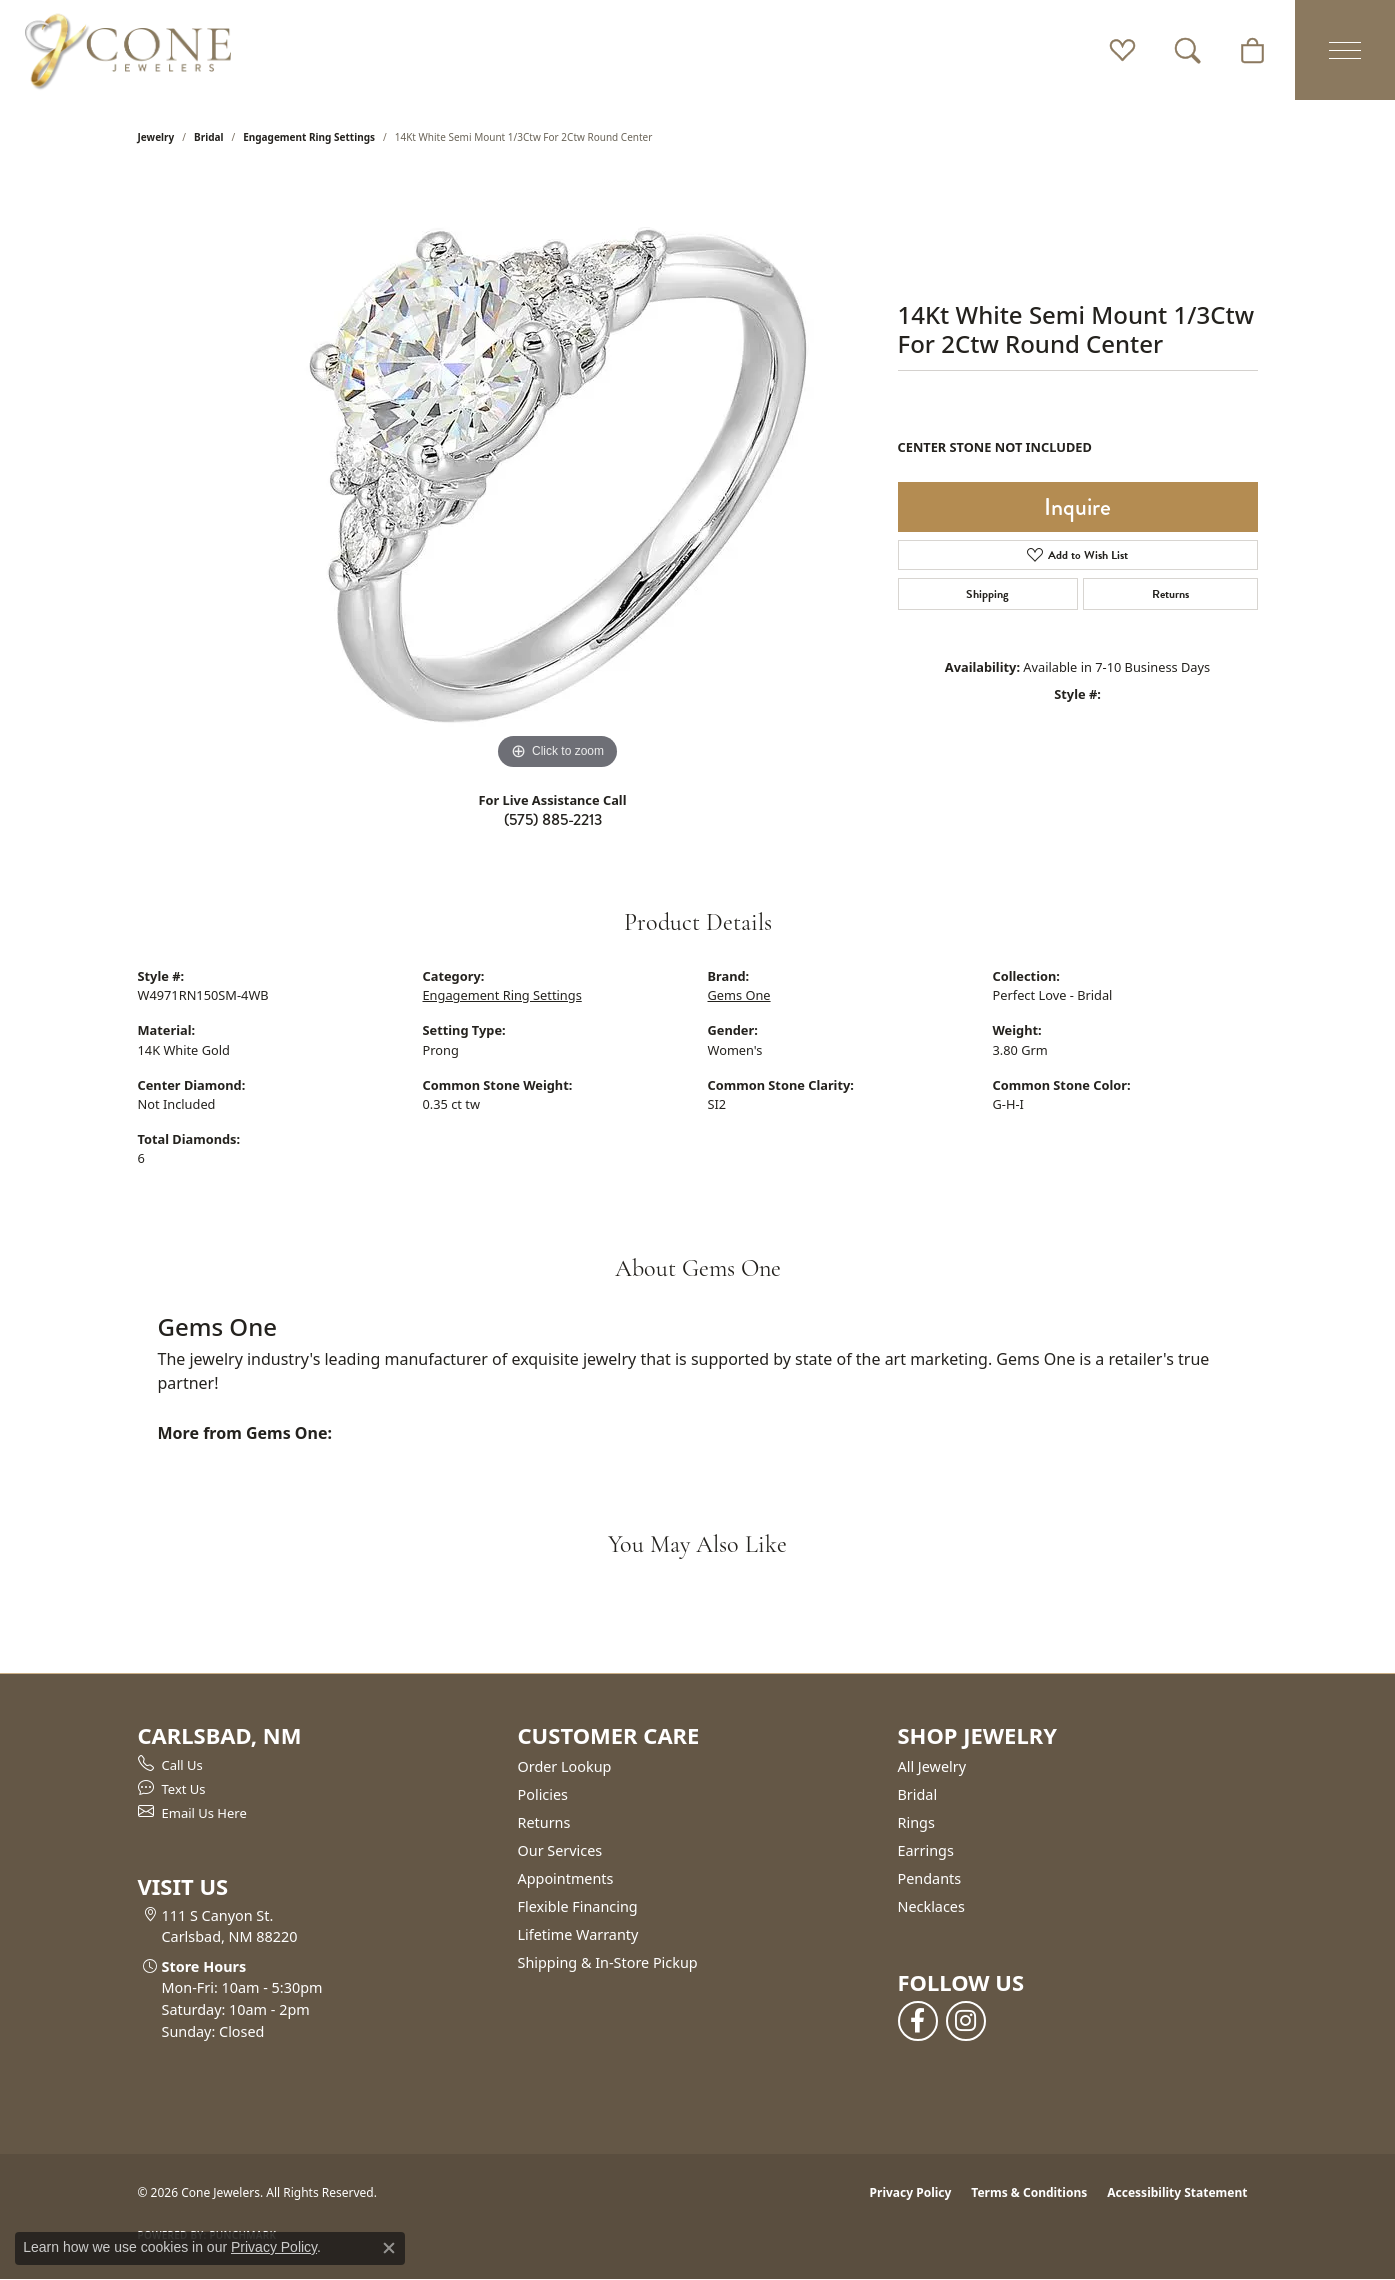  Describe the element at coordinates (560, 1850) in the screenshot. I see `Our Services` at that location.